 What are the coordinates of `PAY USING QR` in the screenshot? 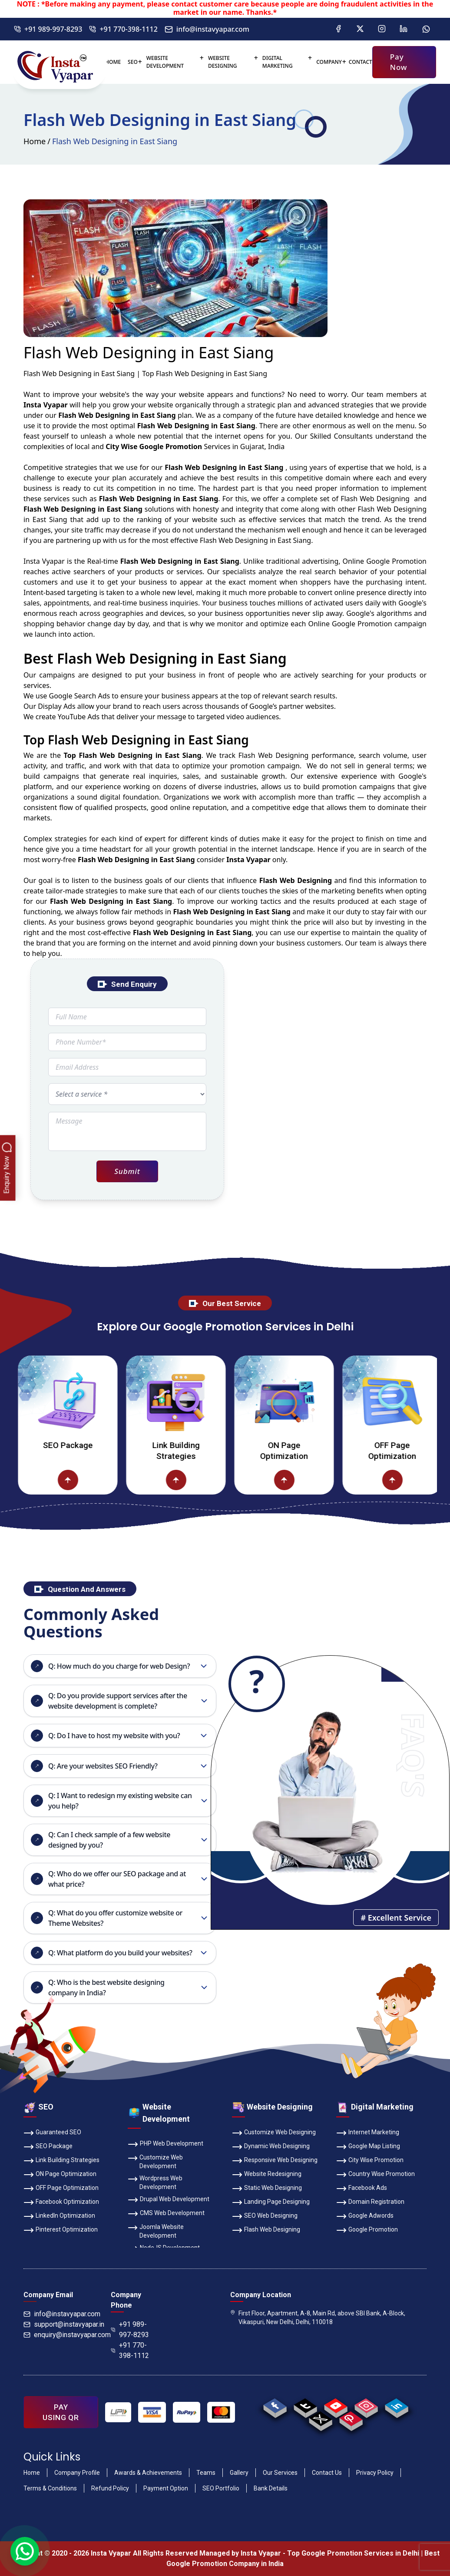 It's located at (61, 2412).